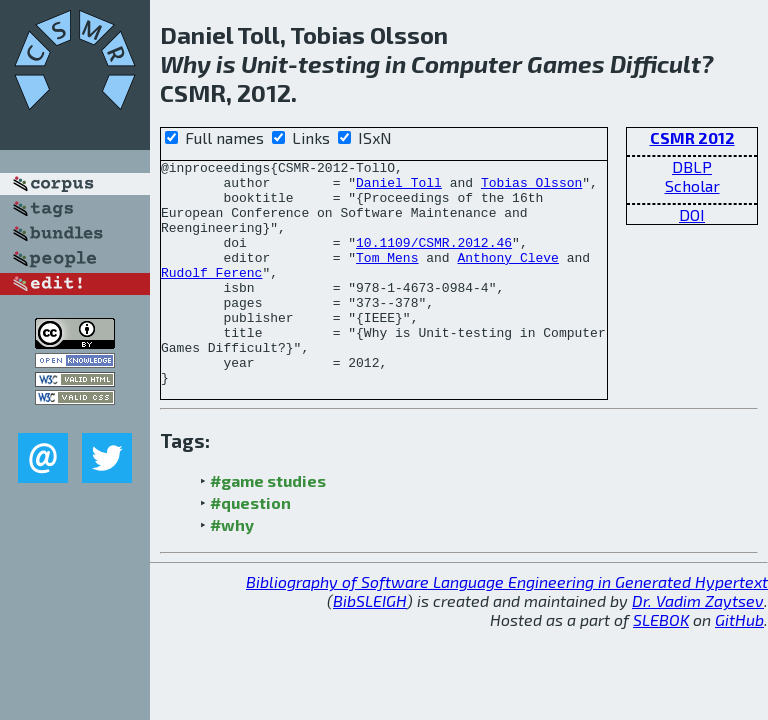 This screenshot has width=768, height=720. What do you see at coordinates (507, 626) in the screenshot?
I see `Bibliography of Software Language Engineering in Generated Hypertext` at bounding box center [507, 626].